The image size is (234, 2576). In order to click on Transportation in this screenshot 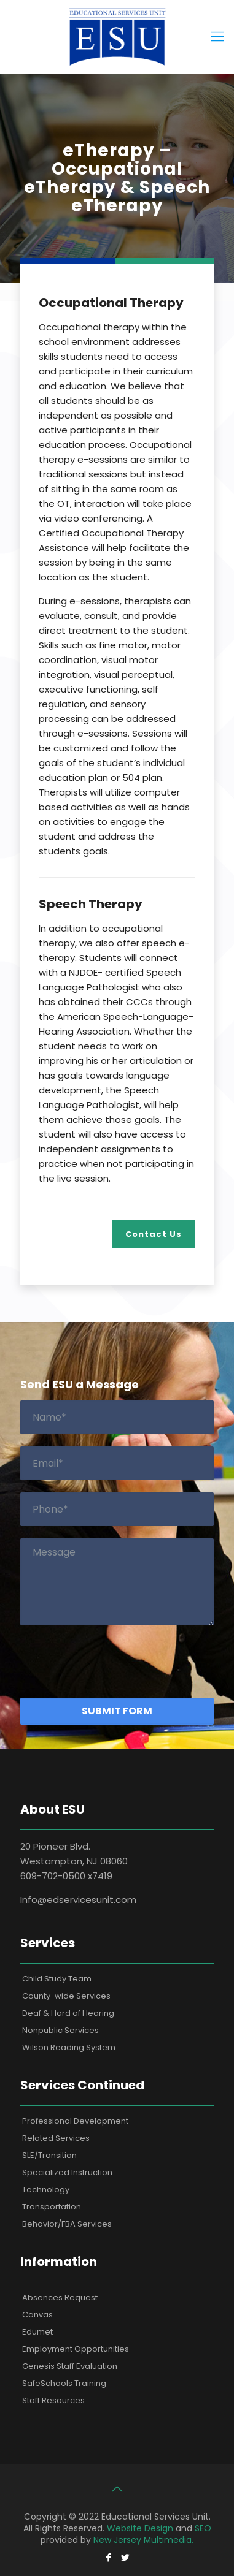, I will do `click(51, 2207)`.